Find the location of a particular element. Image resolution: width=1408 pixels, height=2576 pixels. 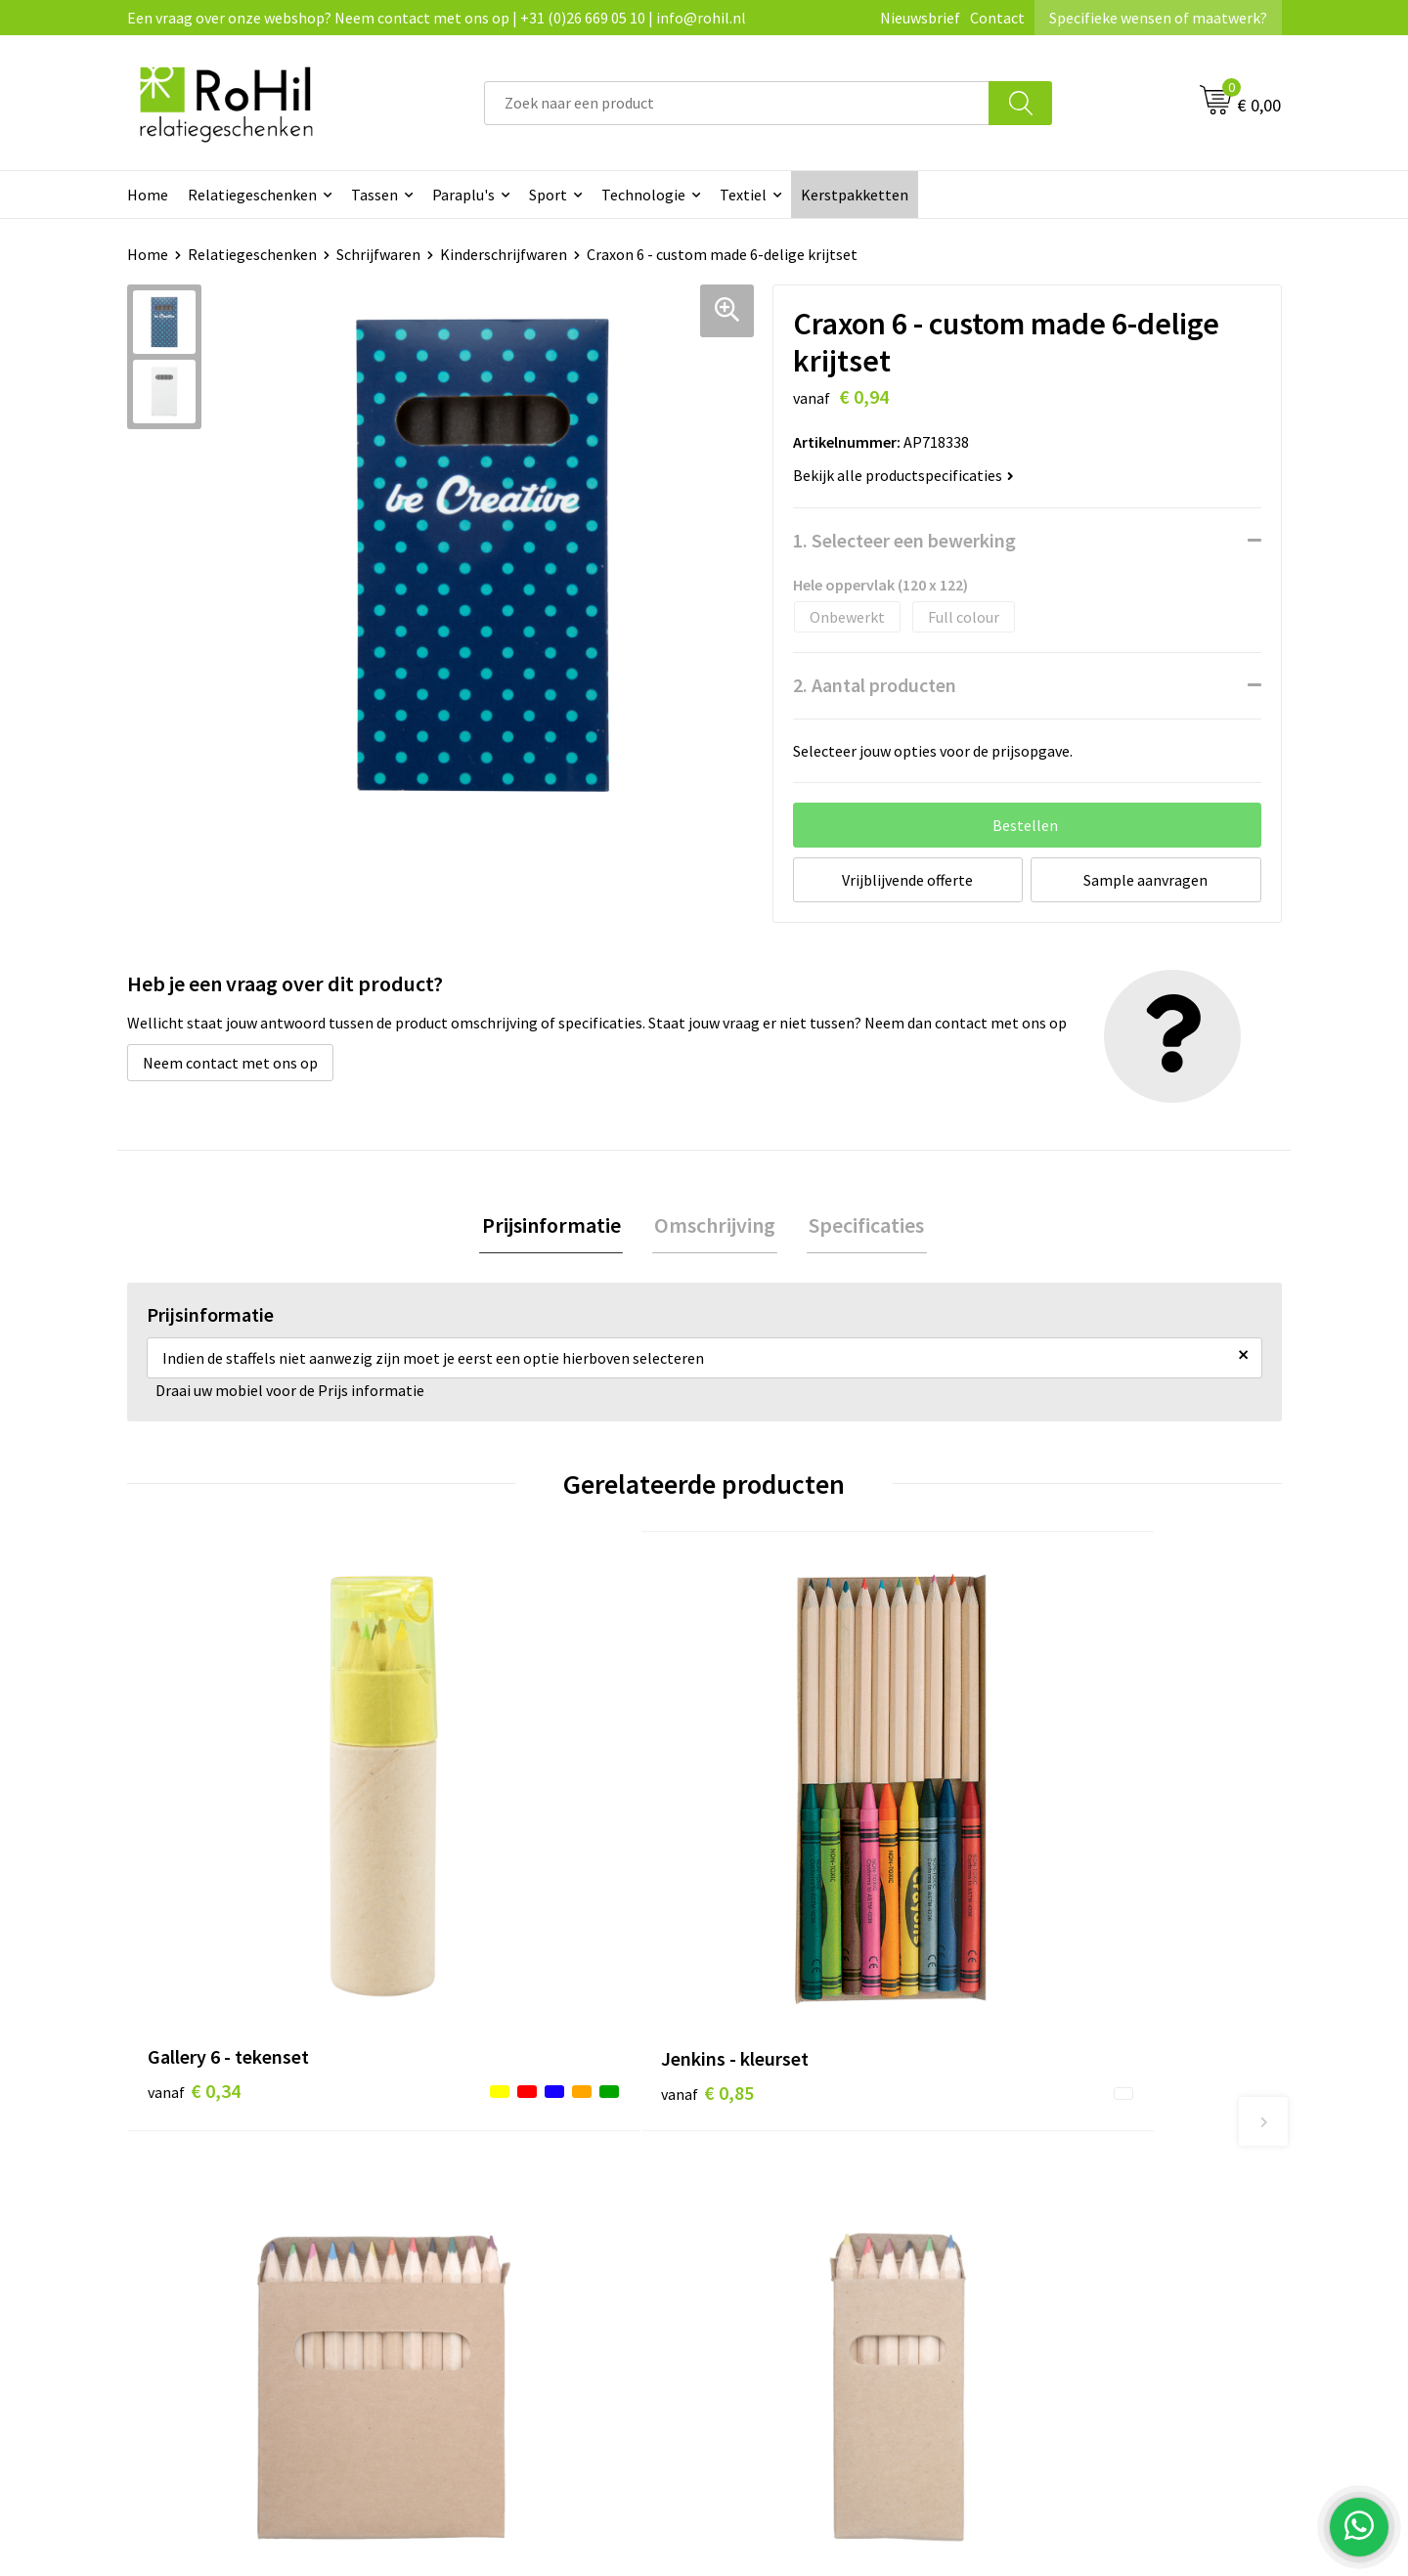

Referenties is located at coordinates (768, 2166).